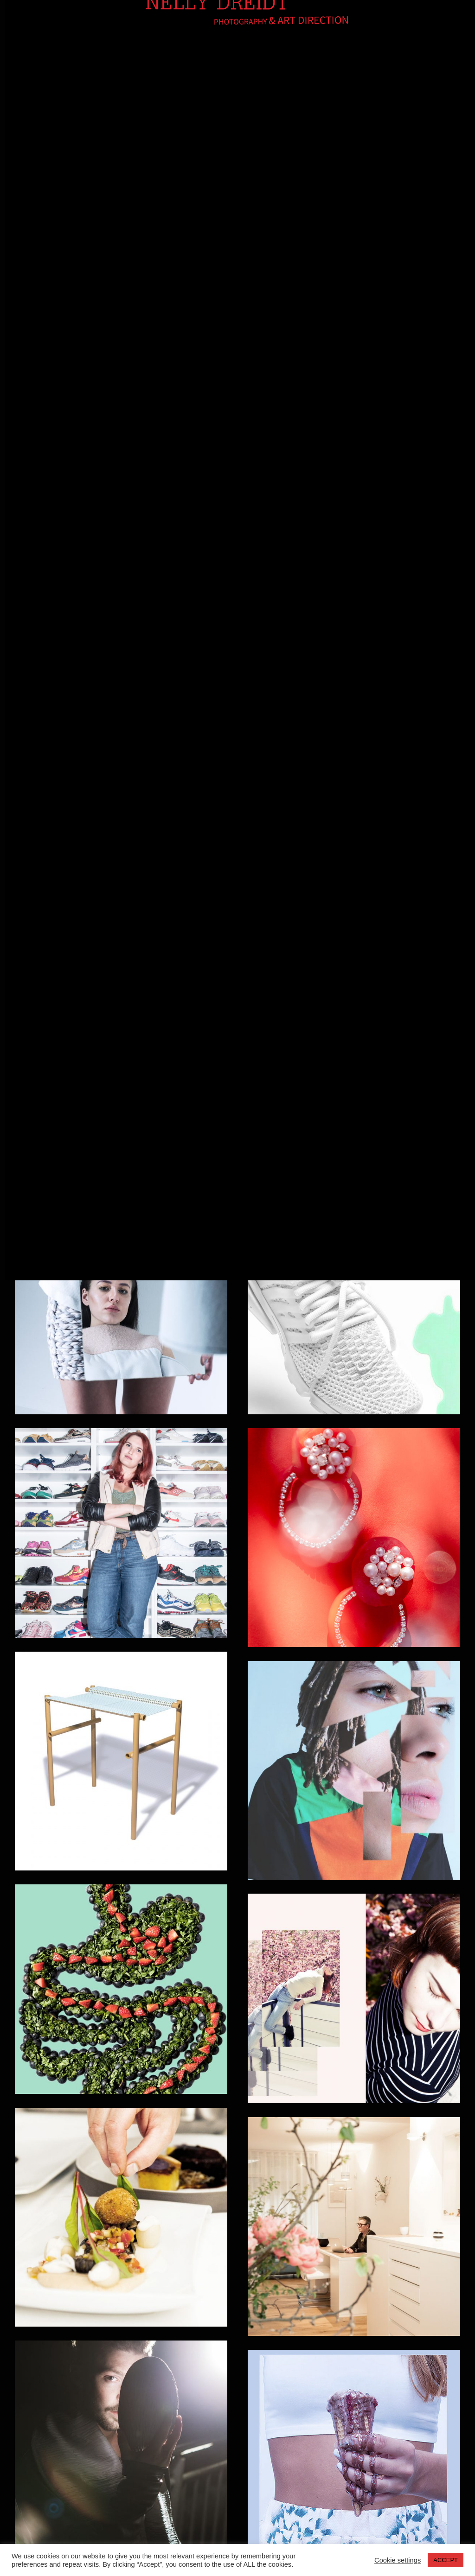 The width and height of the screenshot is (475, 2576). Describe the element at coordinates (445, 2560) in the screenshot. I see `ACCEPT [button]` at that location.